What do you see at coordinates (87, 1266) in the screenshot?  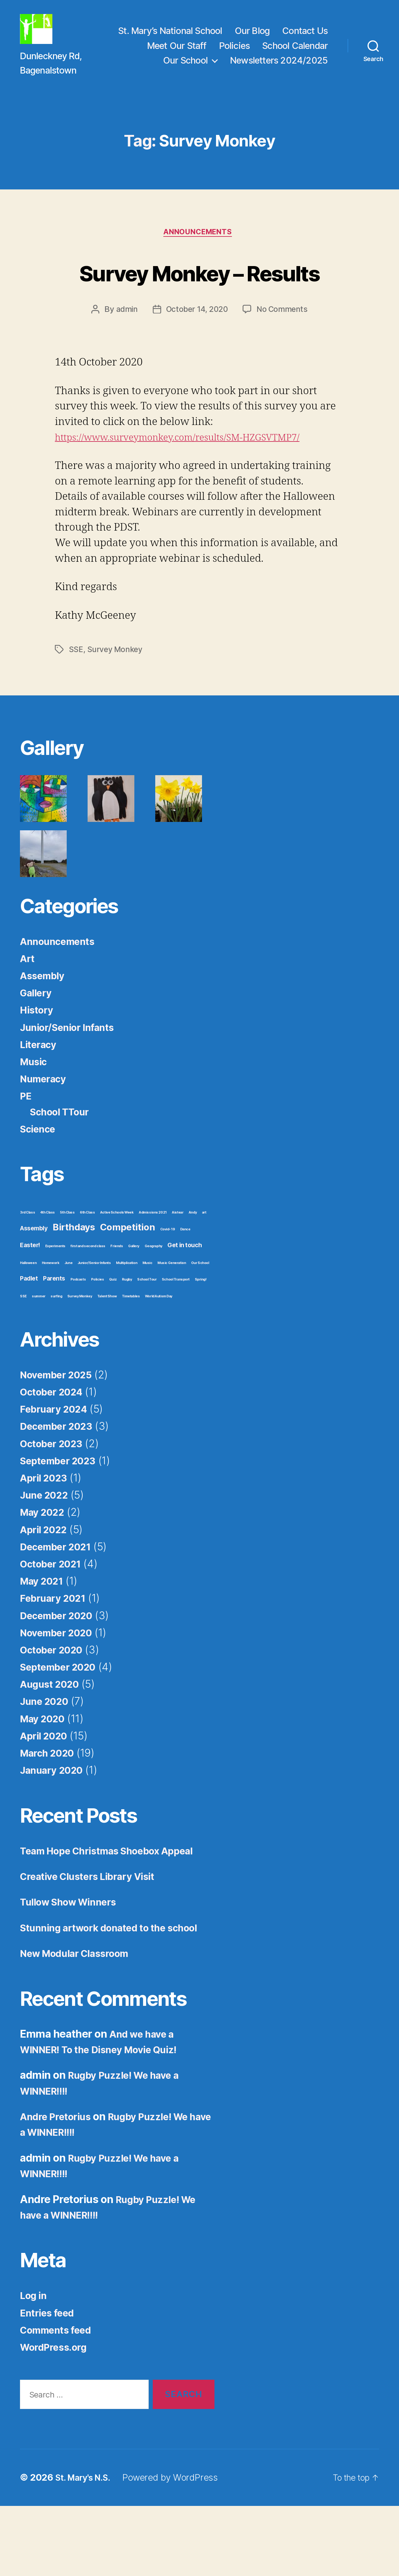 I see `6th Class [6th Class (1 item)]` at bounding box center [87, 1266].